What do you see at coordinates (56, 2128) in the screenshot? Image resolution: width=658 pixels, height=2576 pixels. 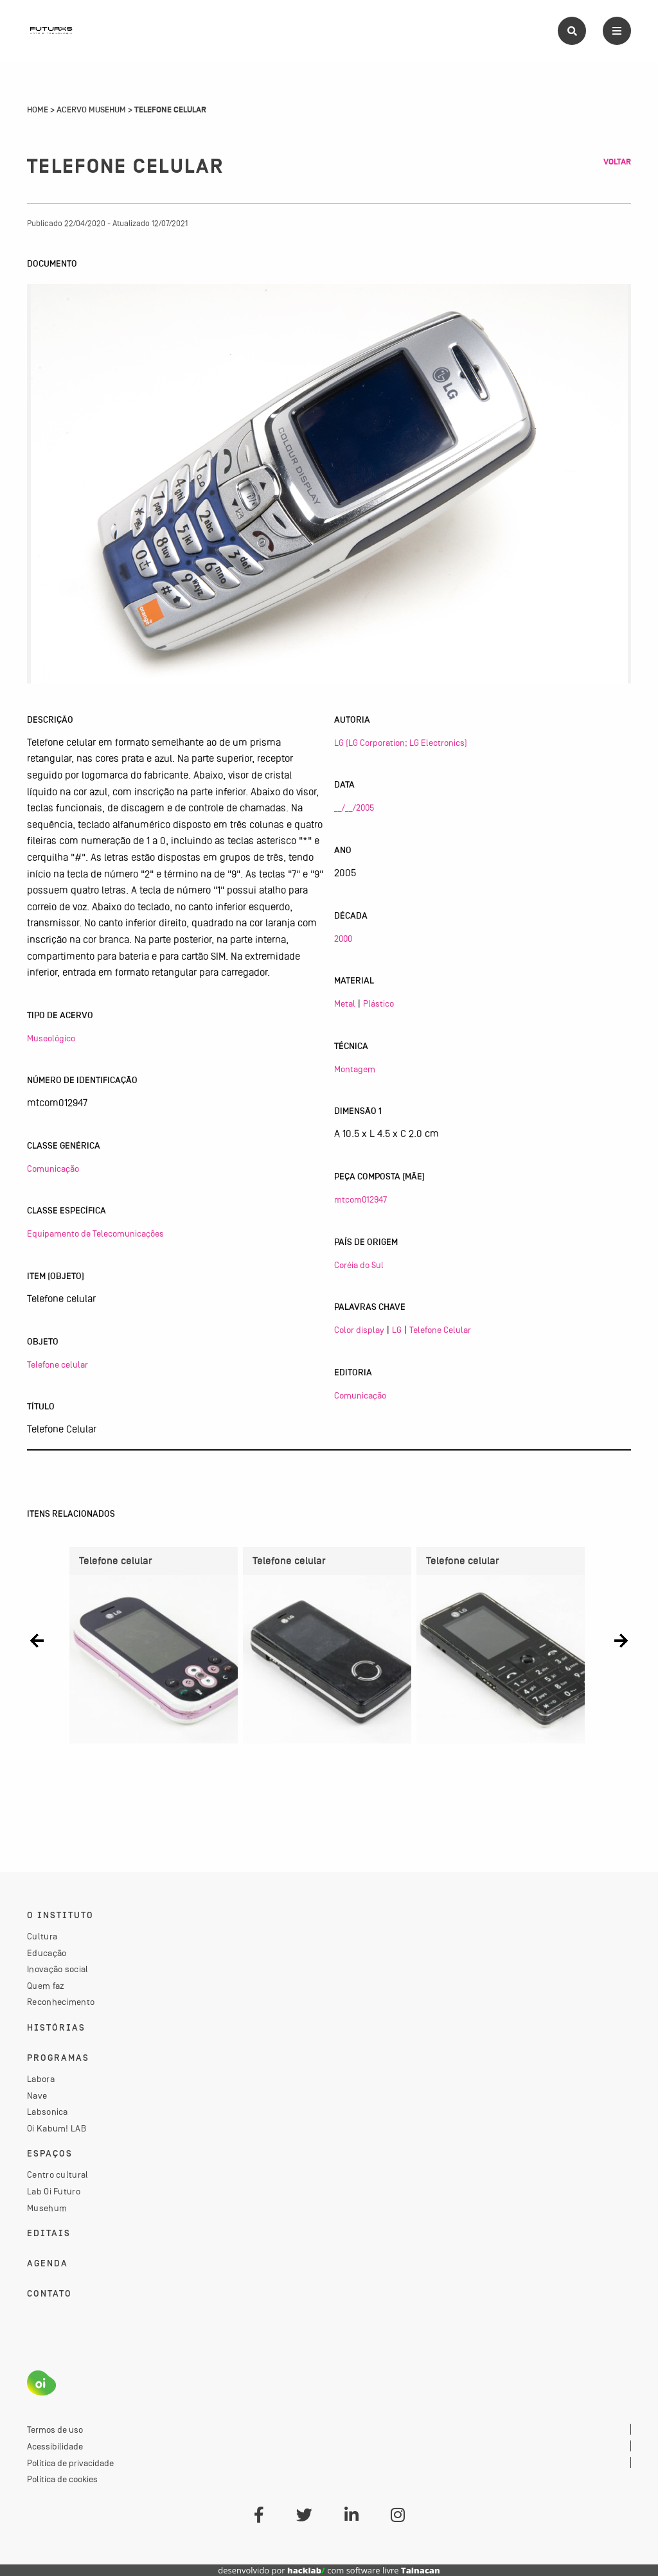 I see `Oi Kabum! LAB` at bounding box center [56, 2128].